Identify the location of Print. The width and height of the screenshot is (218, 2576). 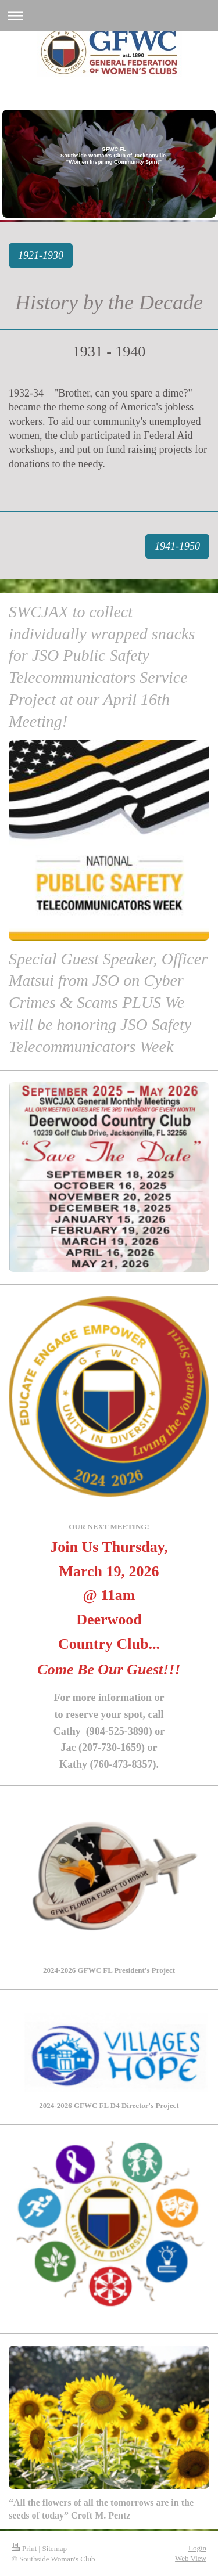
(24, 2548).